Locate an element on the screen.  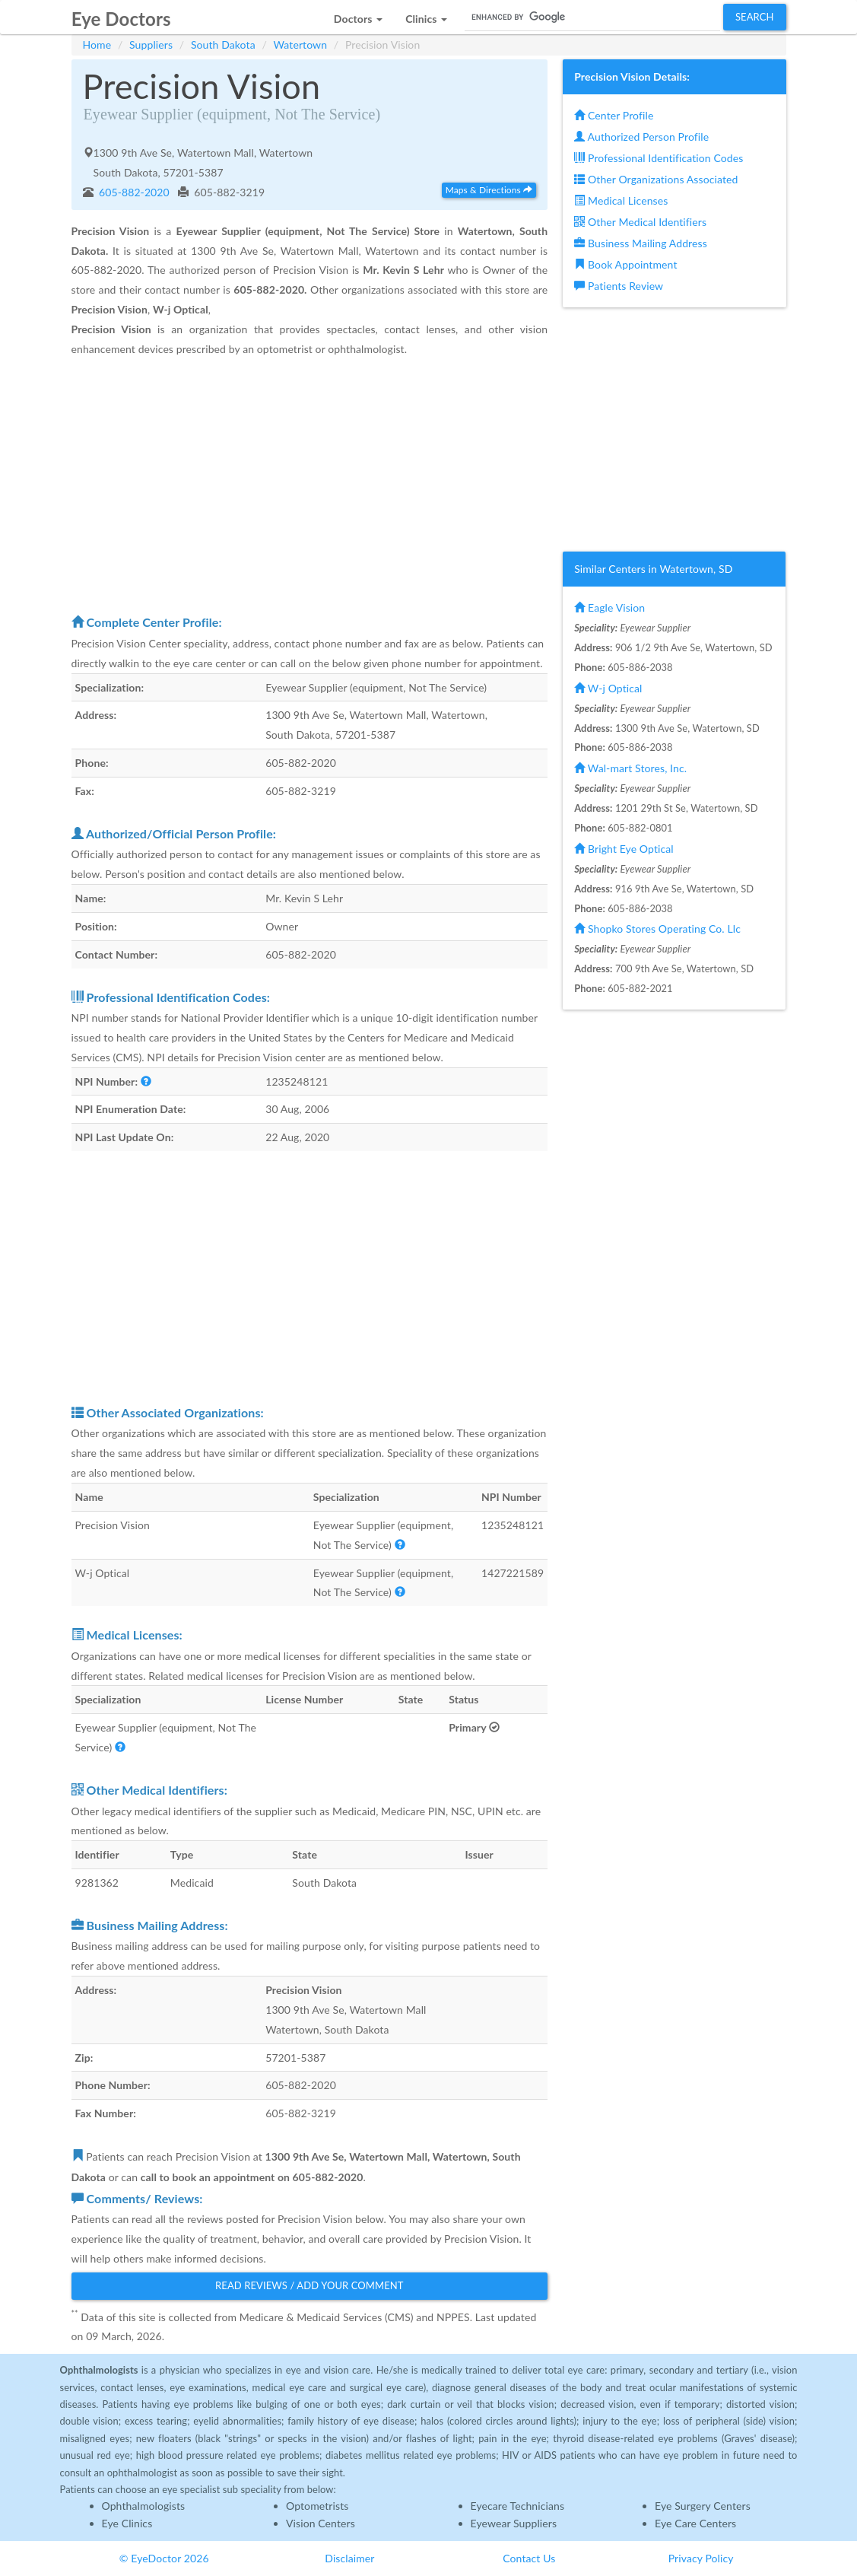
Home is located at coordinates (97, 44).